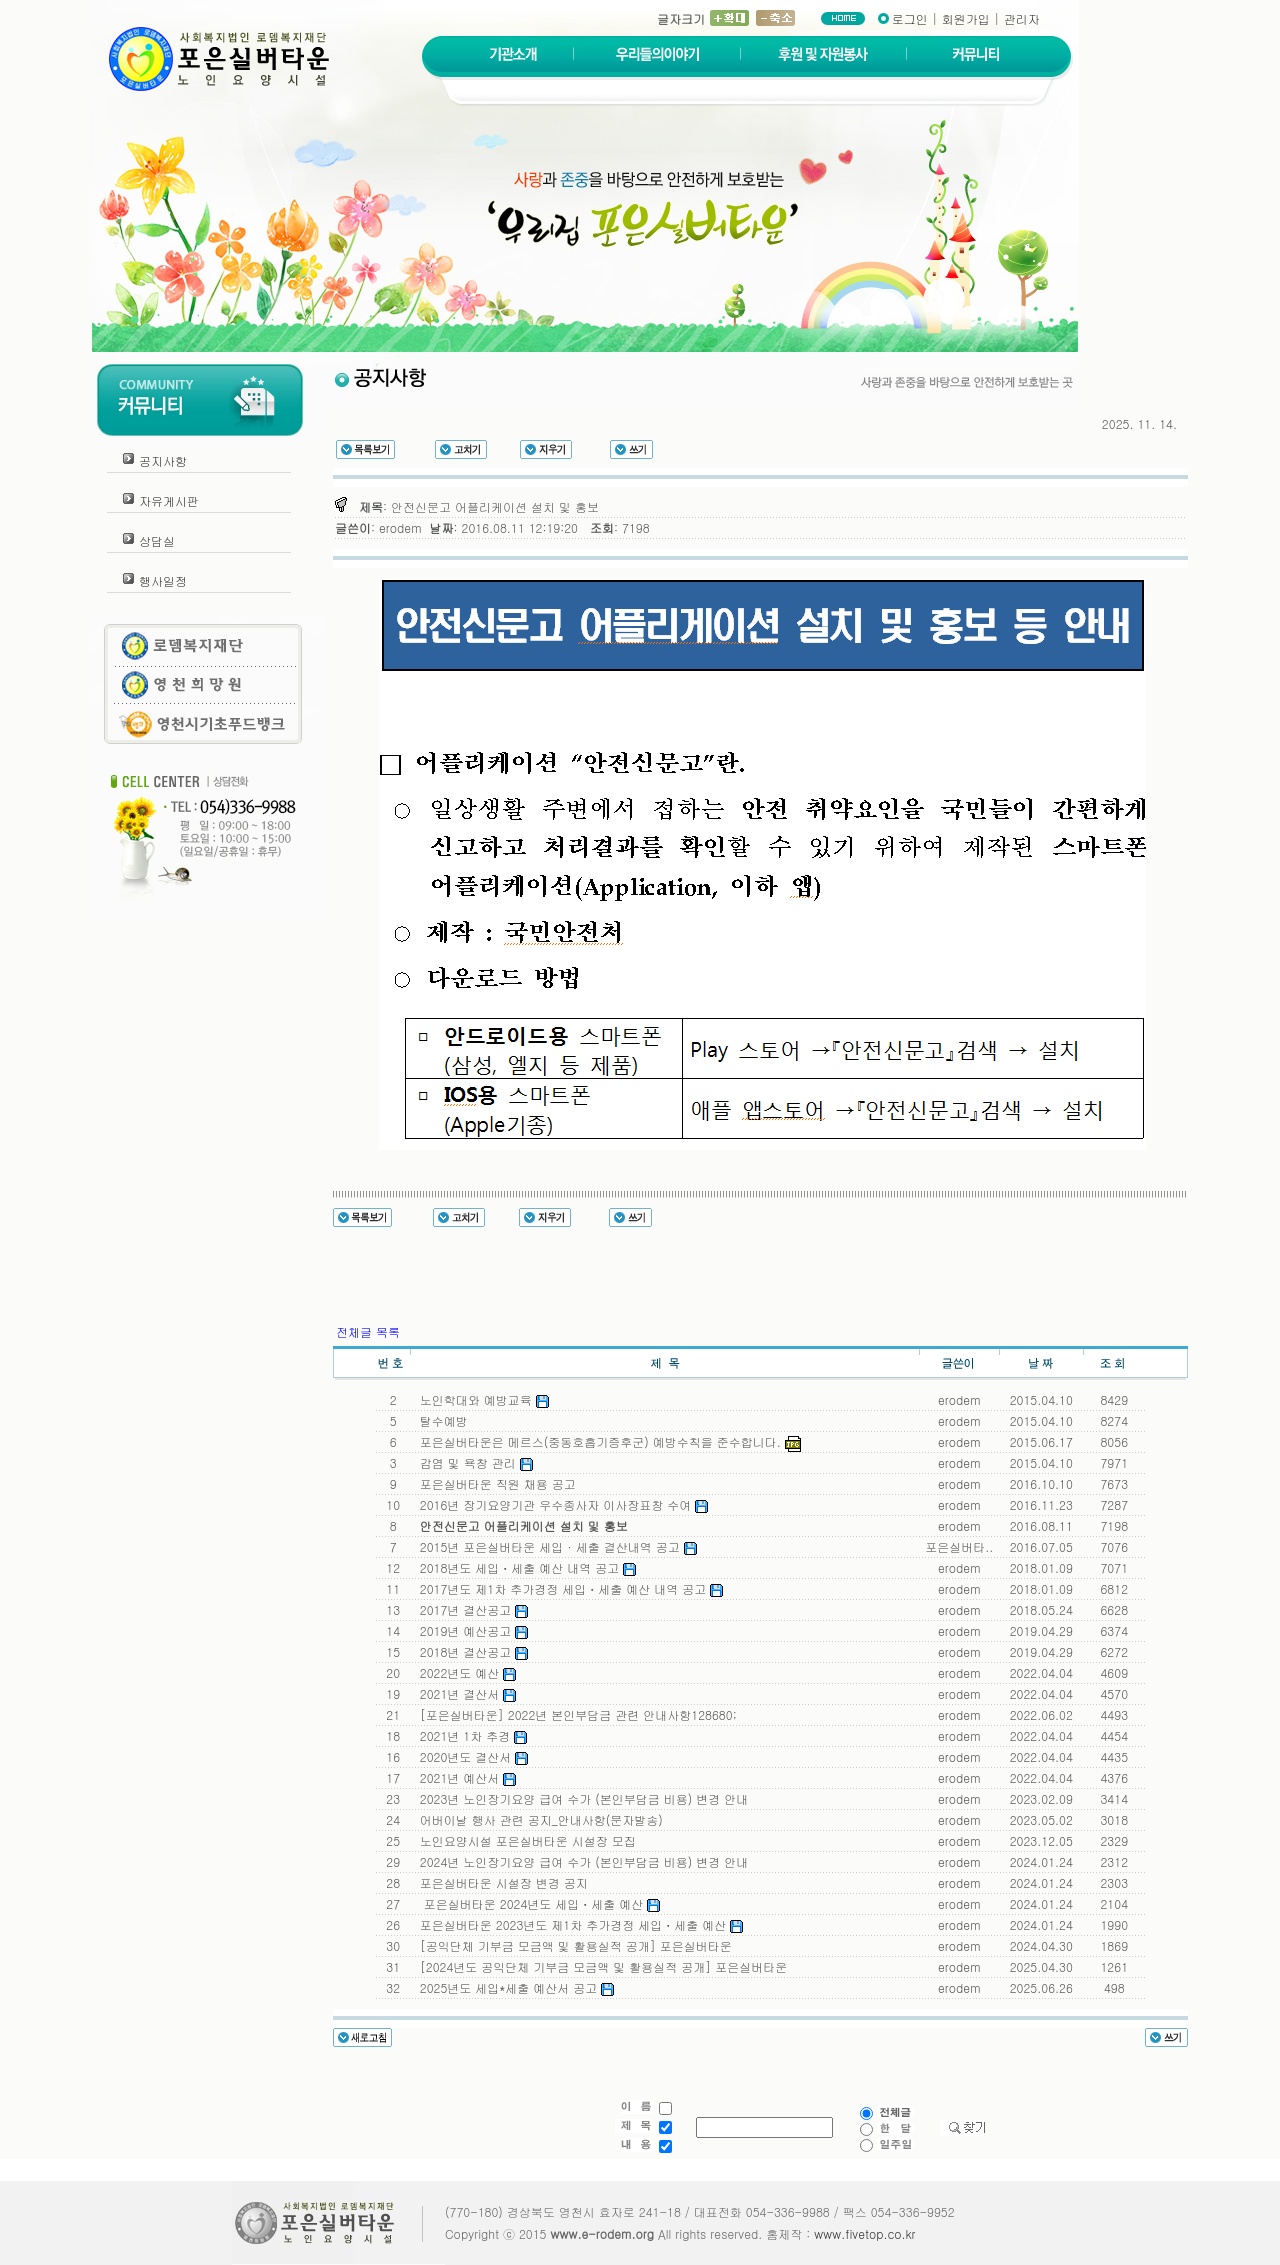  Describe the element at coordinates (572, 1945) in the screenshot. I see `[공익단체 기부금 모금액 및 활용실적 공개] 포은실버타운` at that location.